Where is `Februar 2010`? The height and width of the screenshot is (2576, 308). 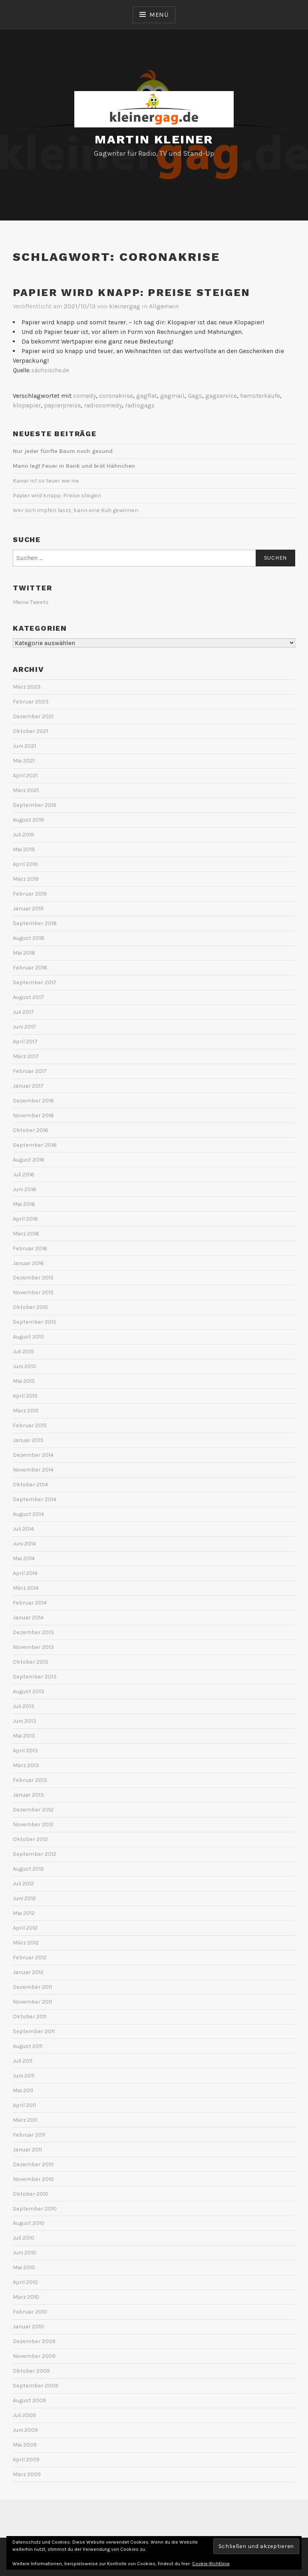
Februar 2010 is located at coordinates (30, 2311).